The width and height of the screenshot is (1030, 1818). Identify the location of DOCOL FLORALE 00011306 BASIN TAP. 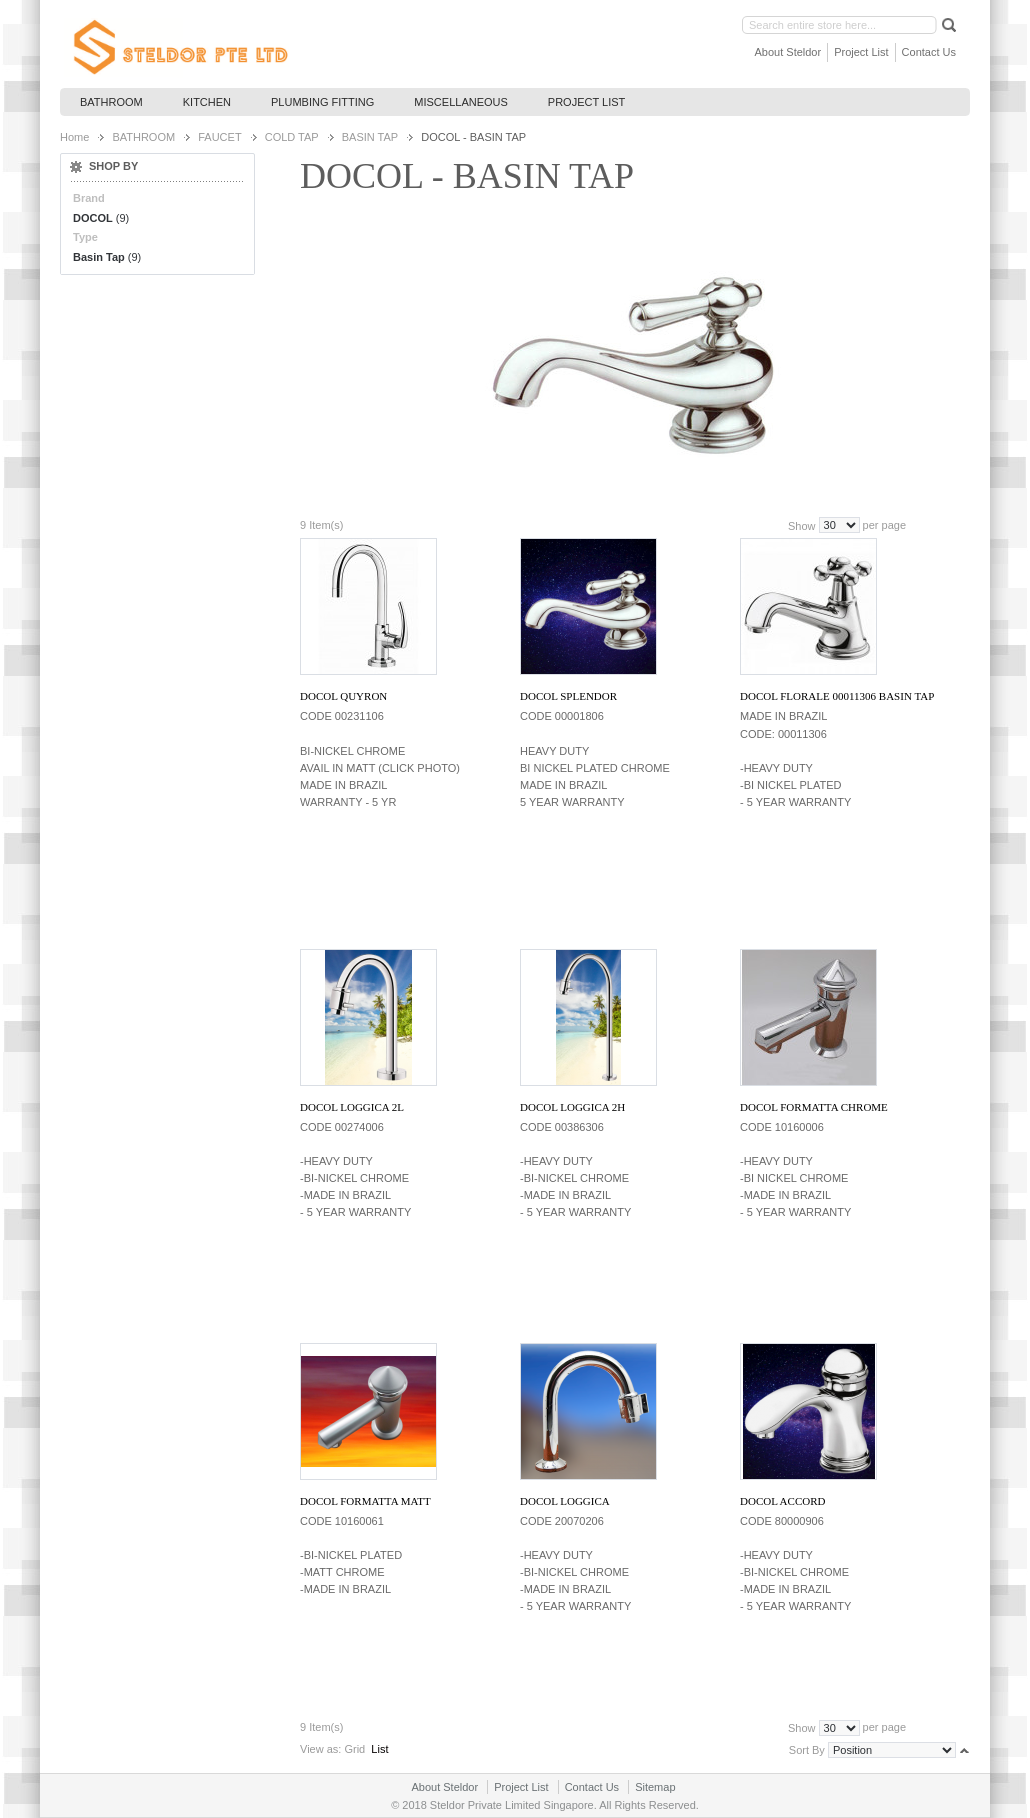
(837, 696).